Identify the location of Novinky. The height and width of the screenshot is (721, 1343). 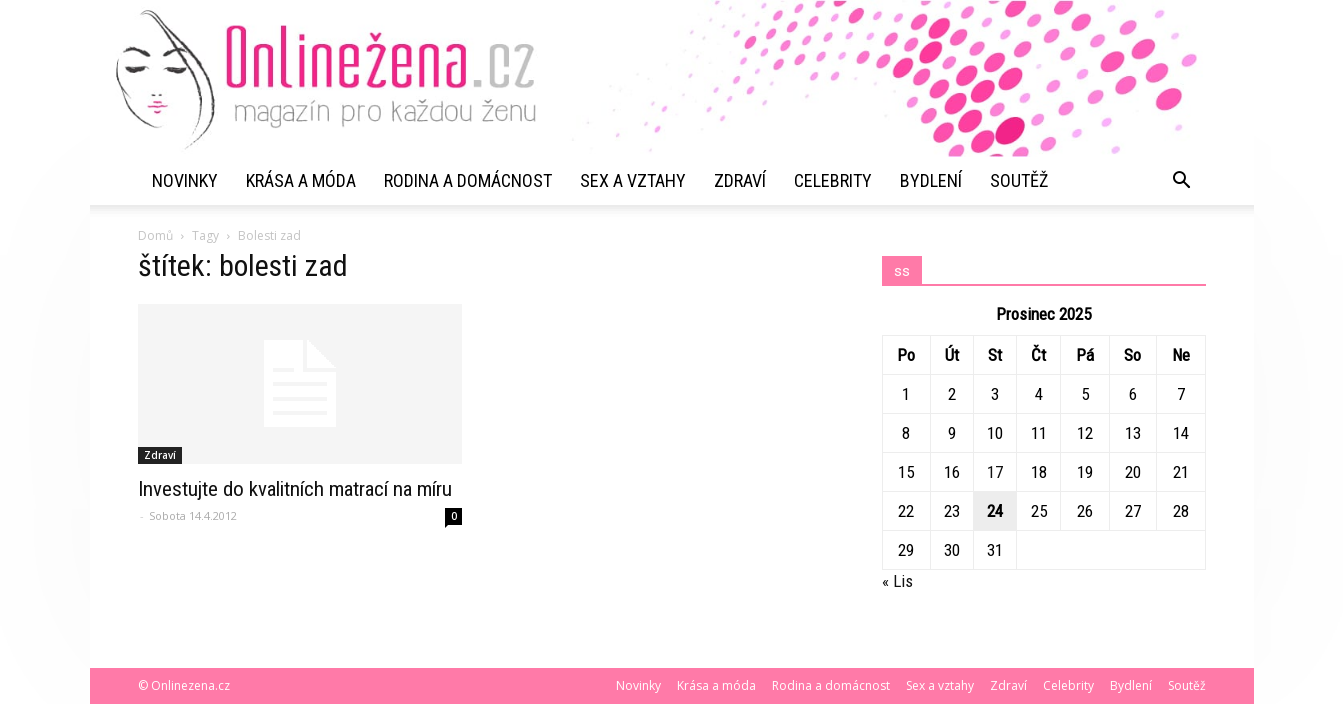
(185, 180).